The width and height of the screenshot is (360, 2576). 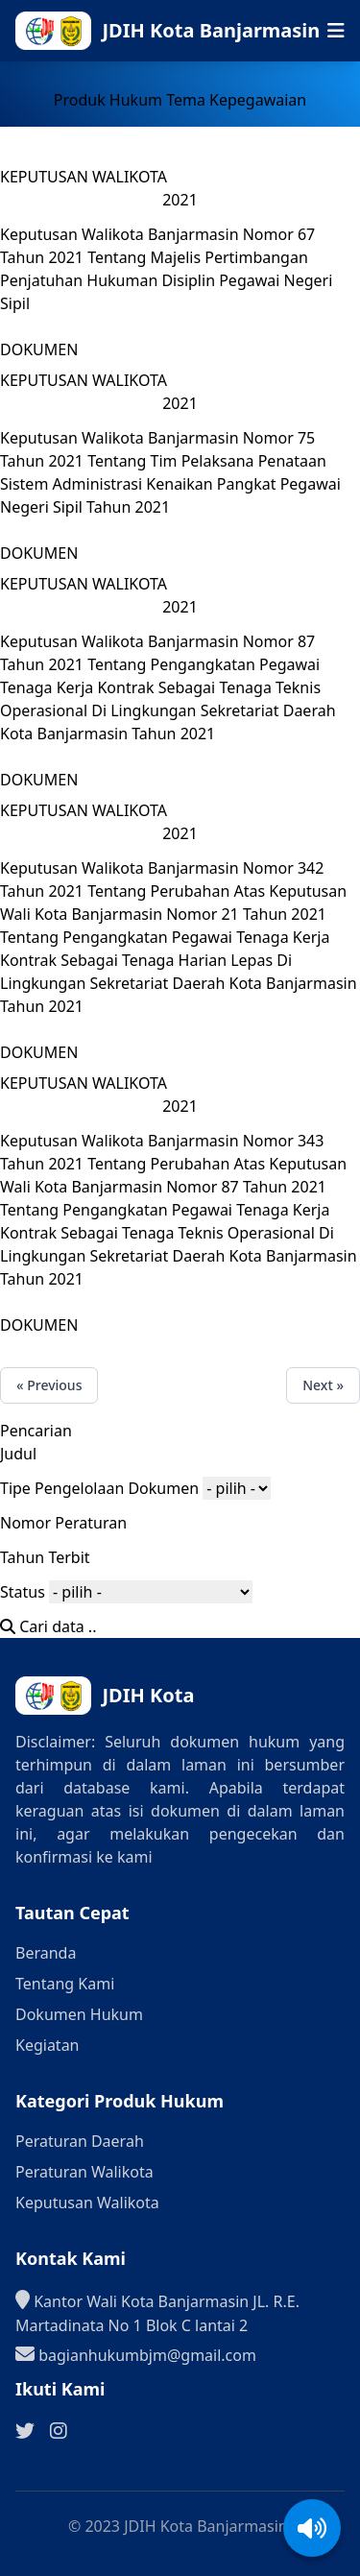 I want to click on Kegiatan, so click(x=47, y=2045).